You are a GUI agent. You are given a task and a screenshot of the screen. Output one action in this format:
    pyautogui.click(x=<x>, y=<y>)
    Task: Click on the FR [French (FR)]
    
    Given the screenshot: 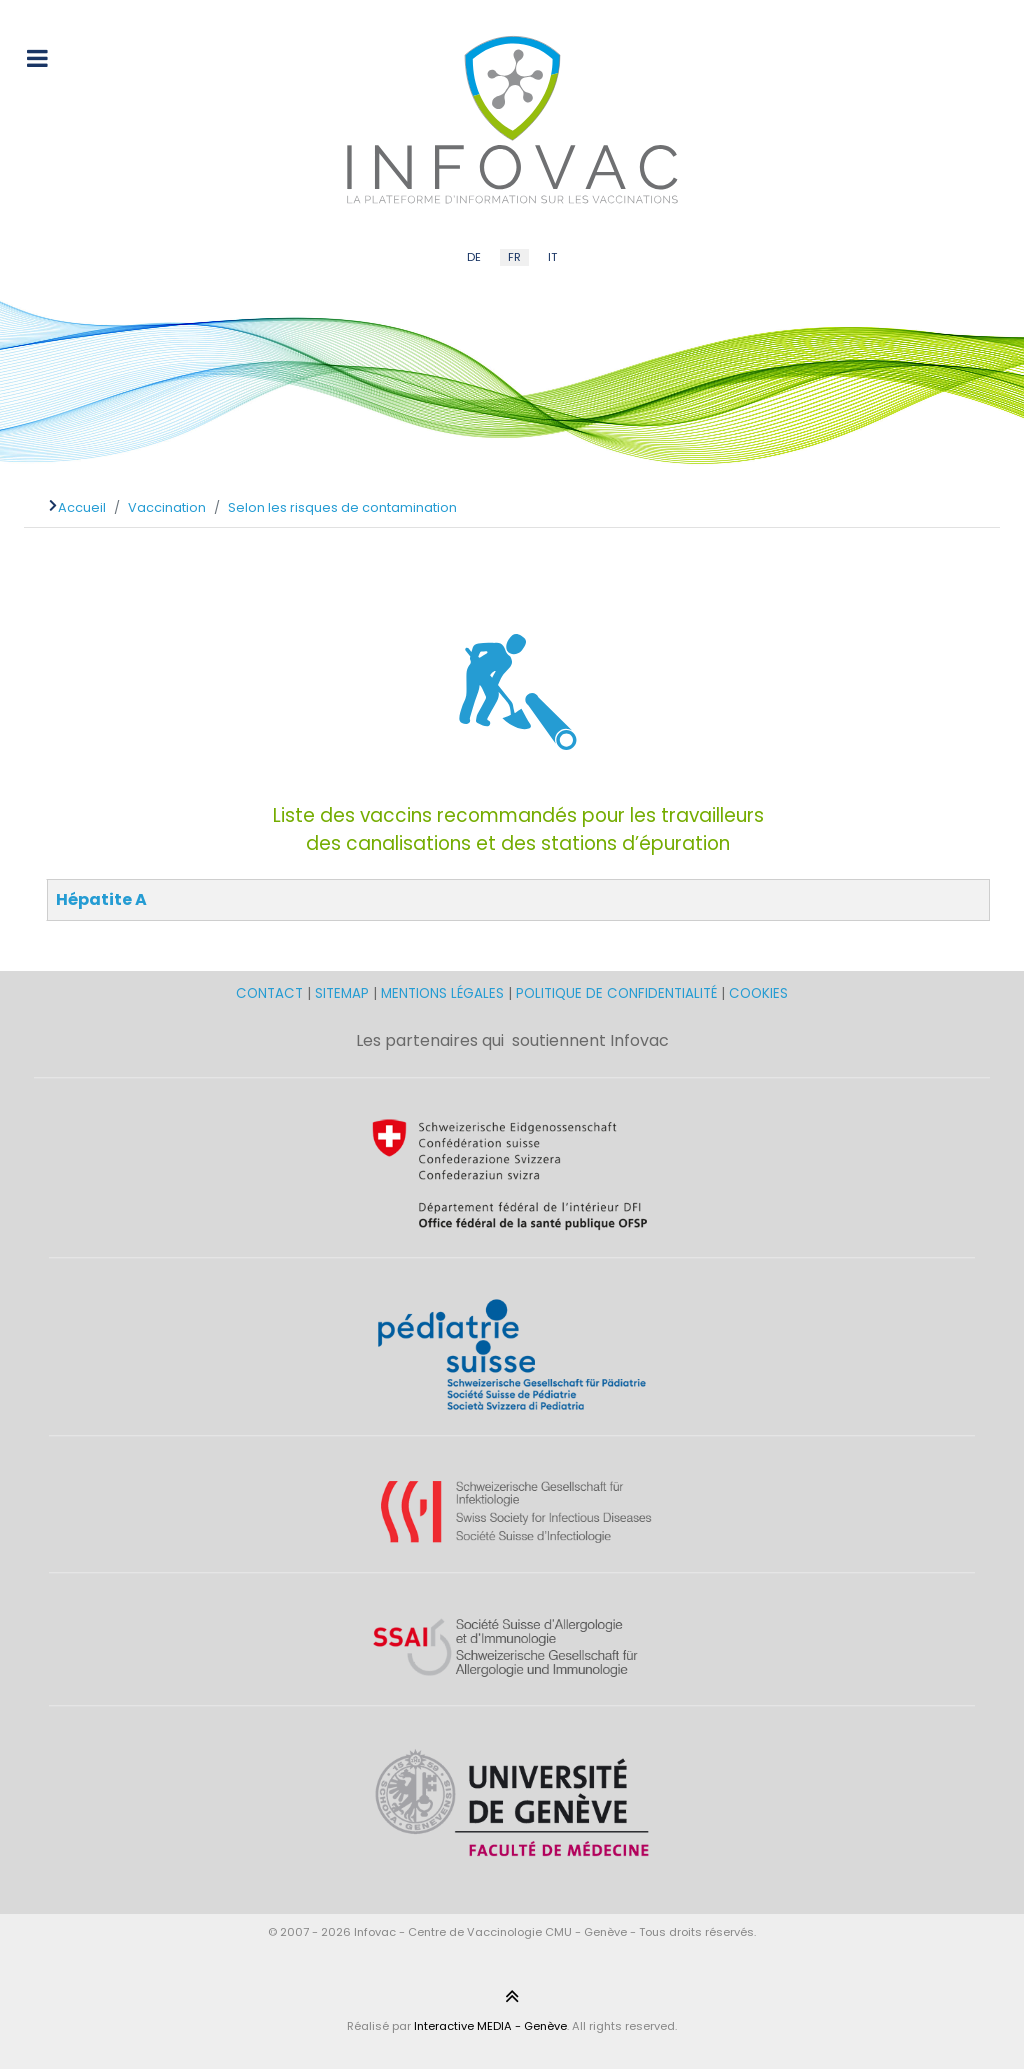 What is the action you would take?
    pyautogui.click(x=514, y=257)
    